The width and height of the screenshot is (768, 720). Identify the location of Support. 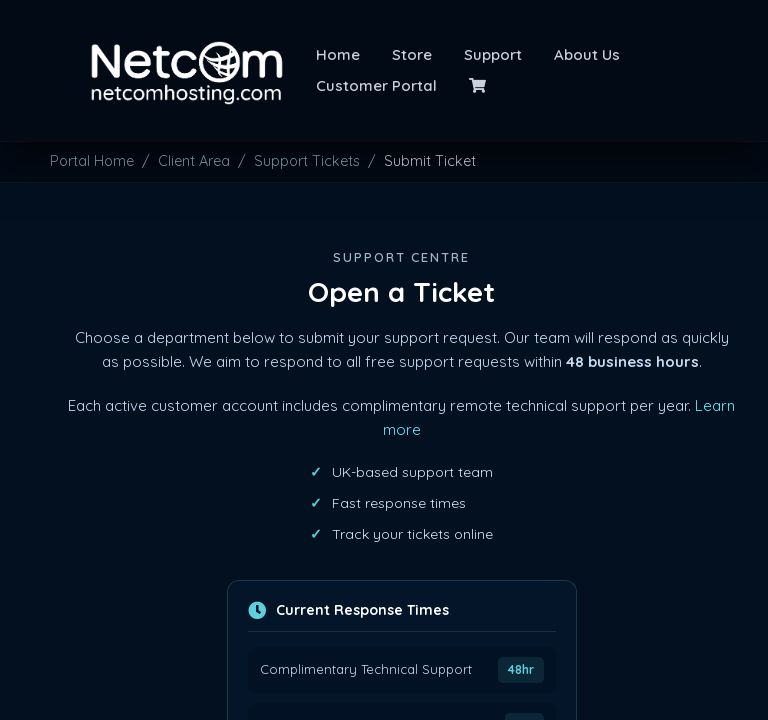
(493, 54).